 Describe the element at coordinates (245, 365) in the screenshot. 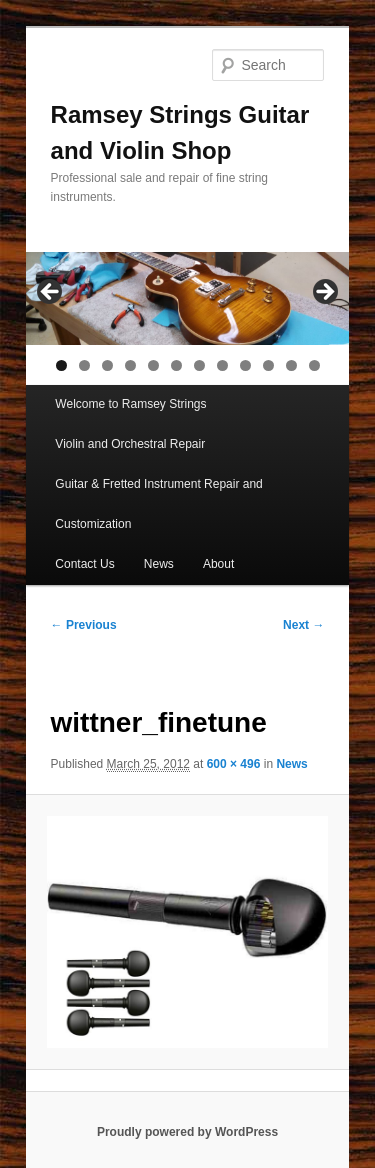

I see `9 [tab]` at that location.